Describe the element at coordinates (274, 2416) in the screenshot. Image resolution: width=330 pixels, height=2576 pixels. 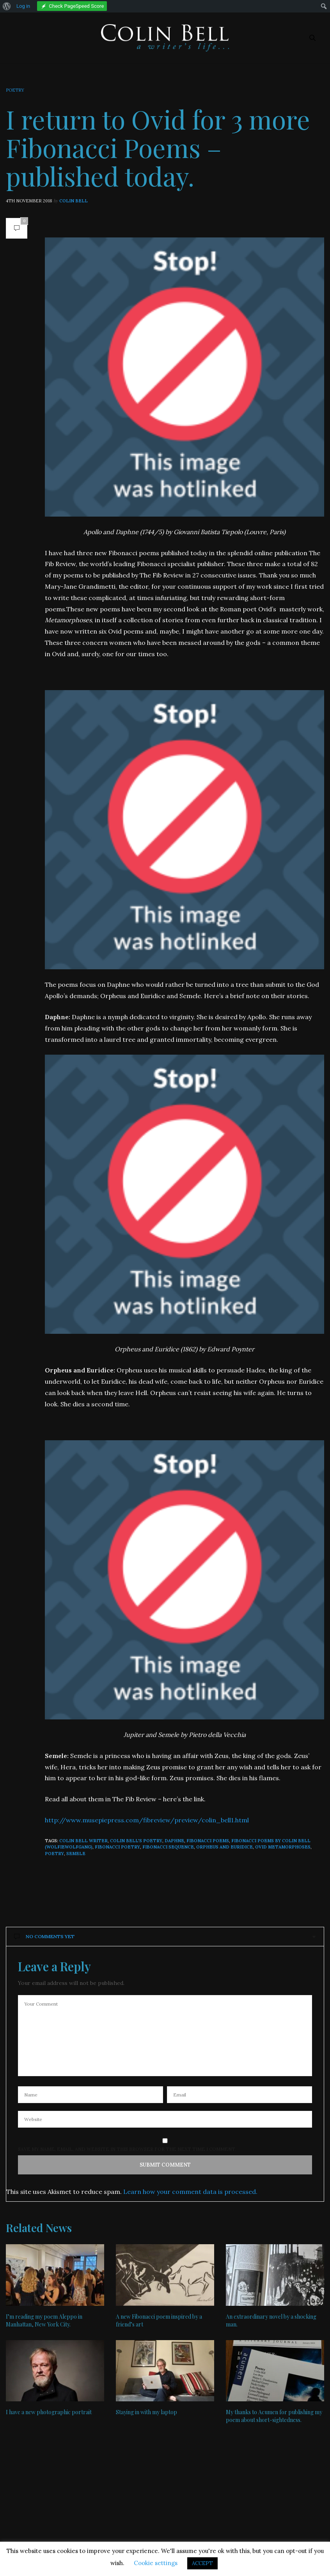
I see `My thanks to Acumen for publishing my poem about short-sightedness.` at that location.